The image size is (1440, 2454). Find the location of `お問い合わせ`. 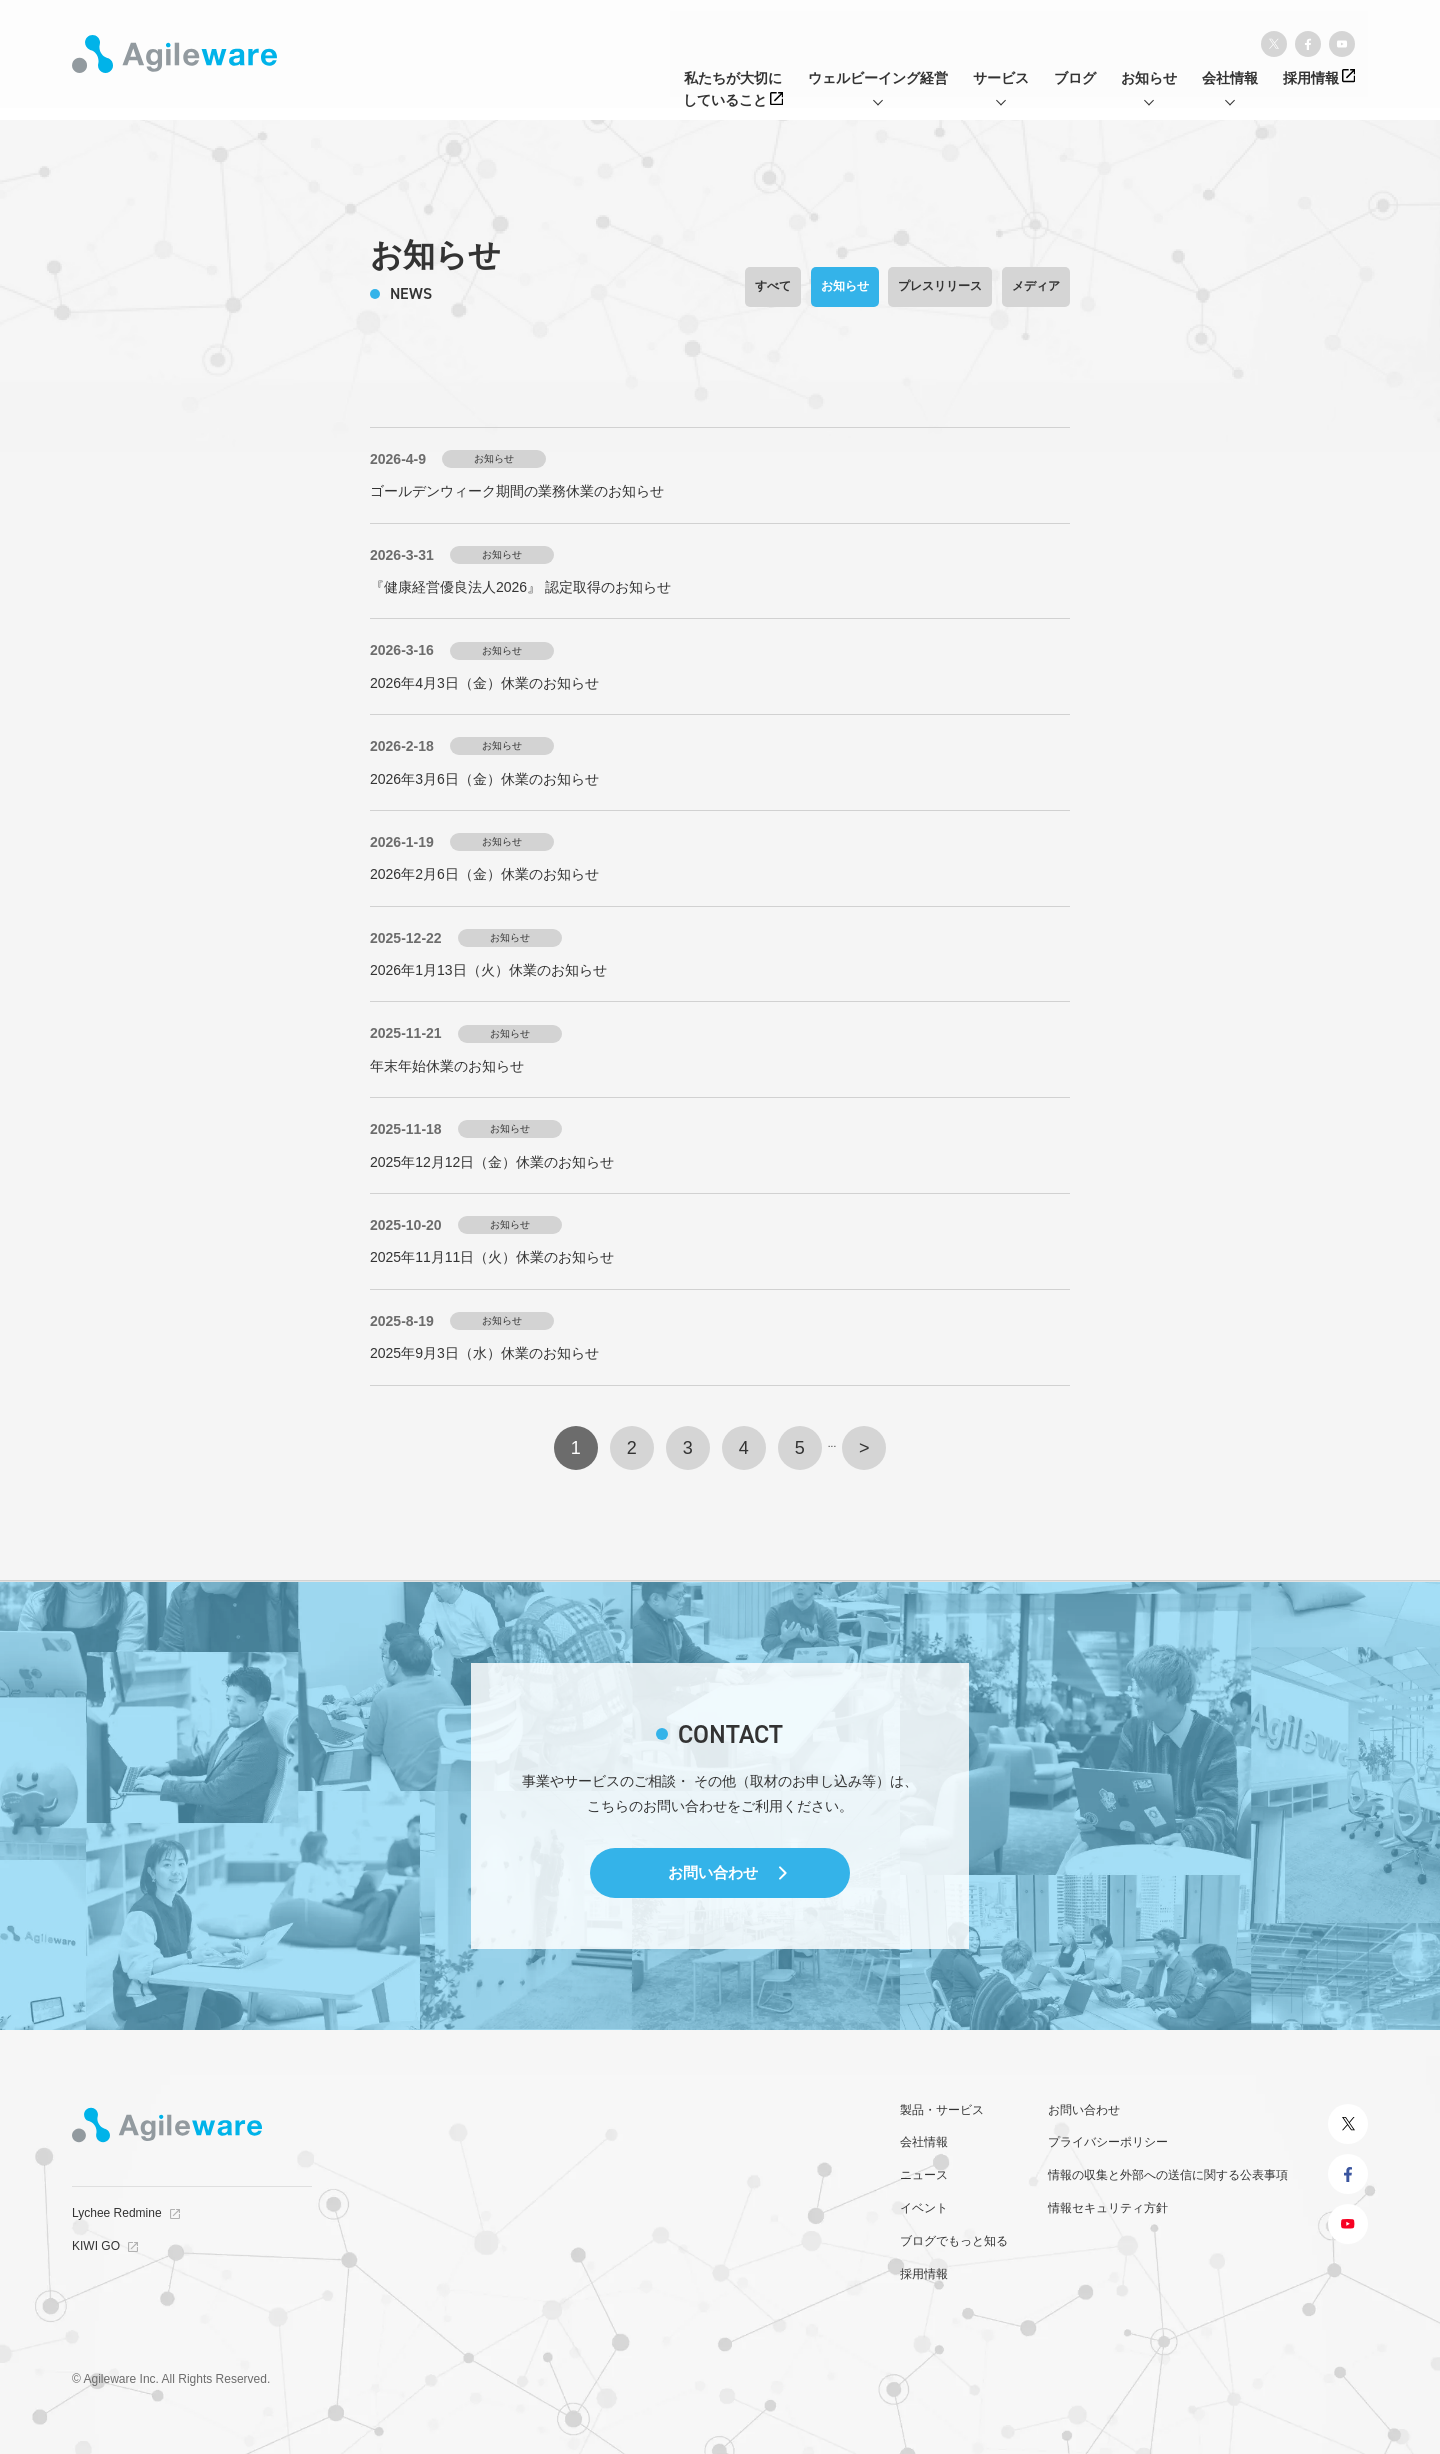

お問い合わせ is located at coordinates (713, 1872).